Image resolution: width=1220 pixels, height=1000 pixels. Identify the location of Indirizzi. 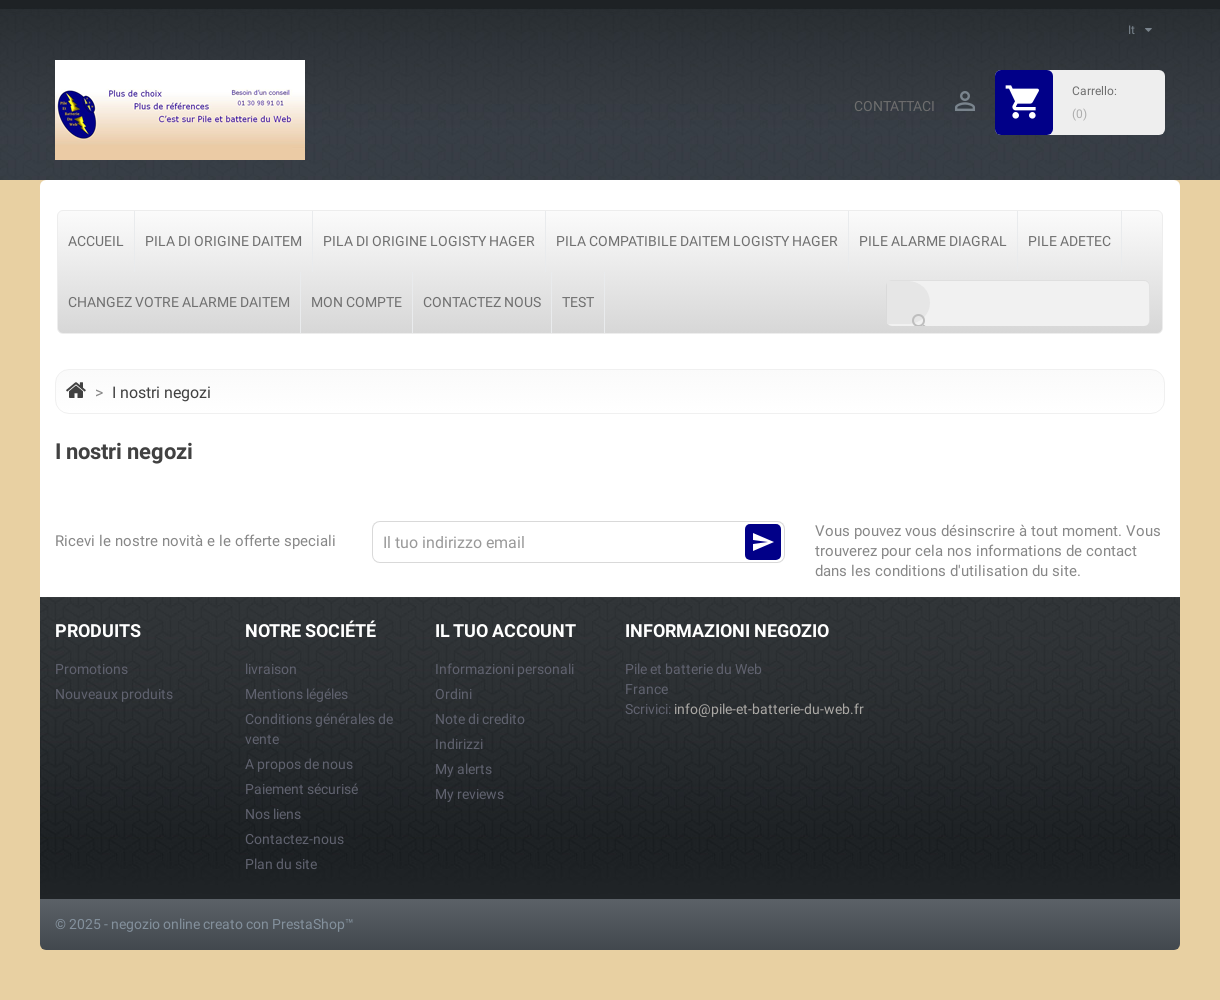
(459, 744).